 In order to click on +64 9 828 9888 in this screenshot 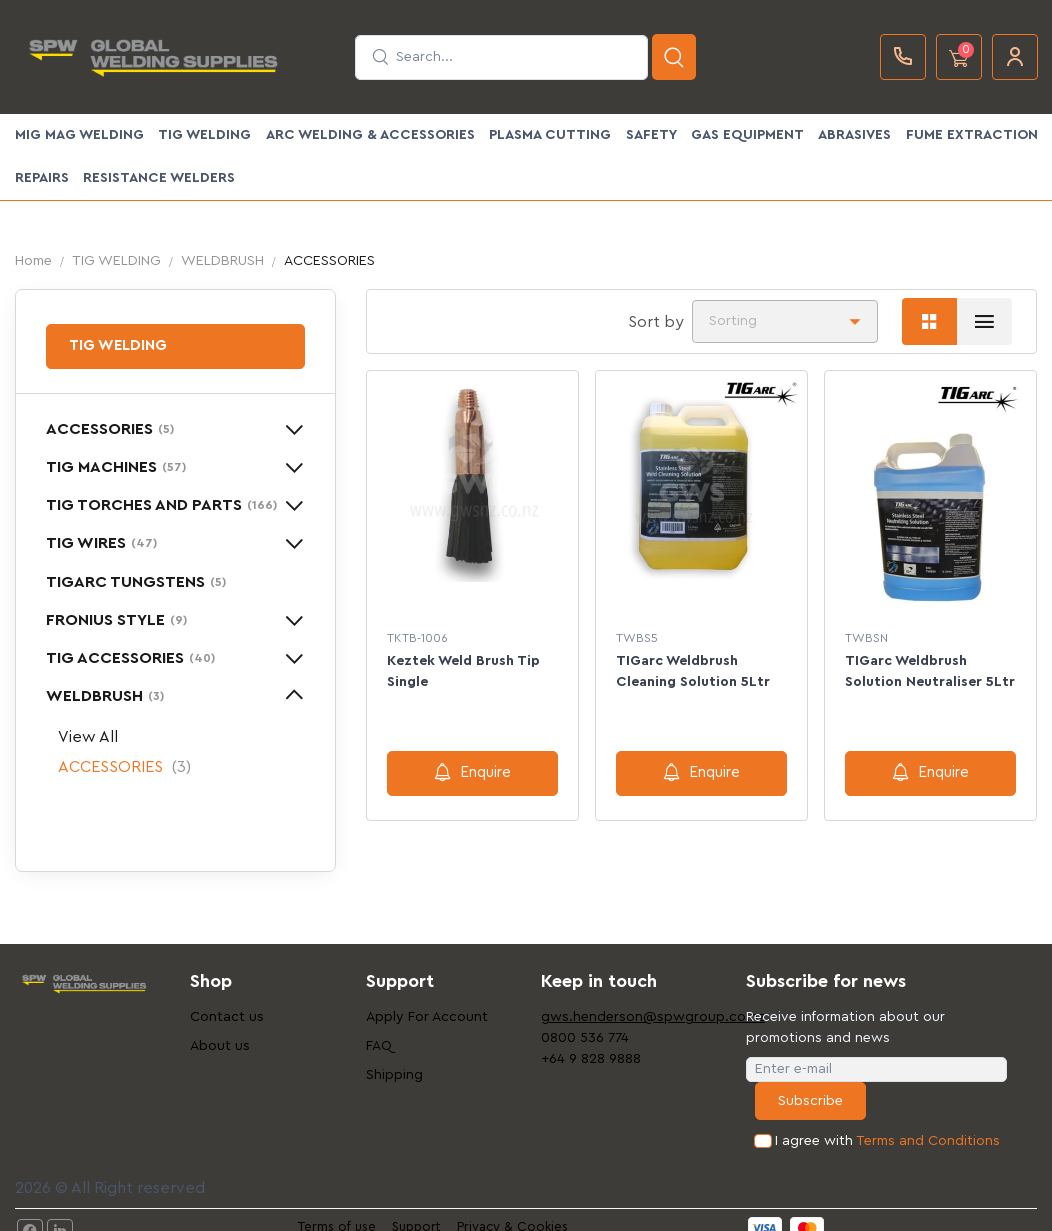, I will do `click(591, 1059)`.